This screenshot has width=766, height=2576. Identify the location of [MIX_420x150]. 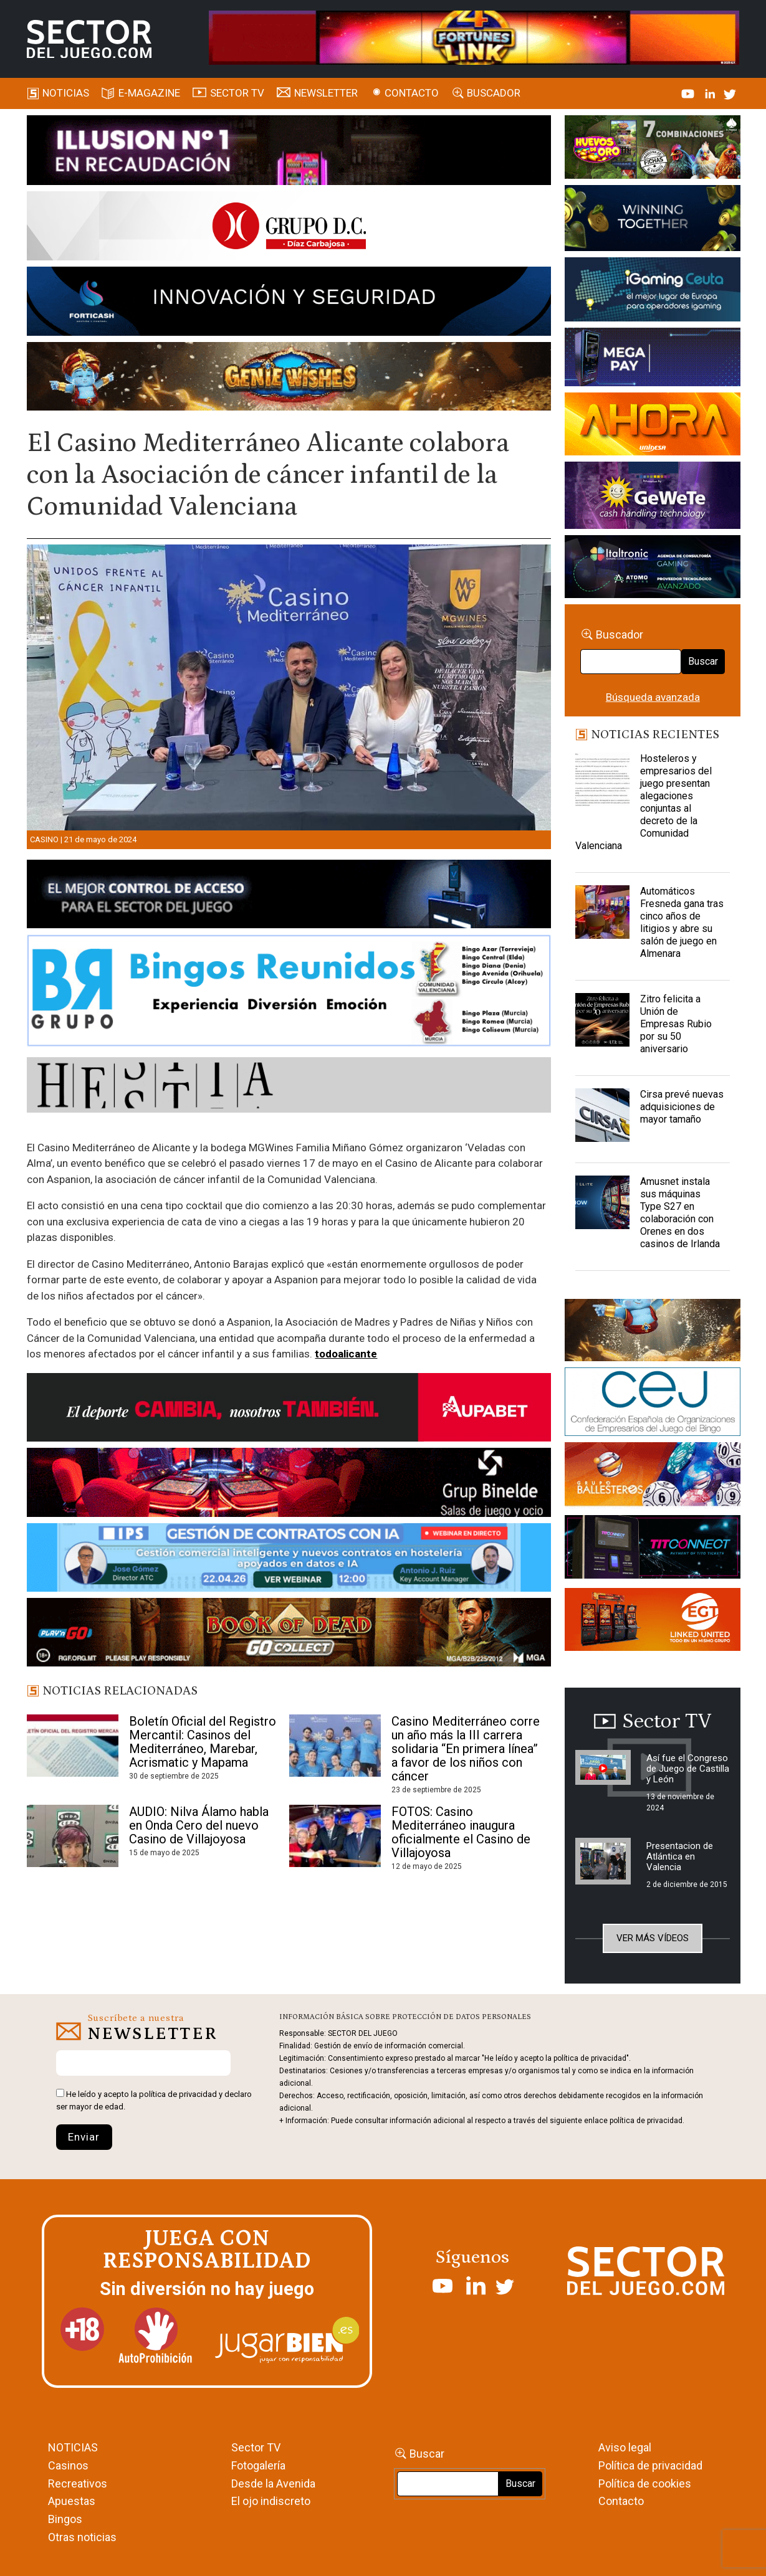
(652, 1621).